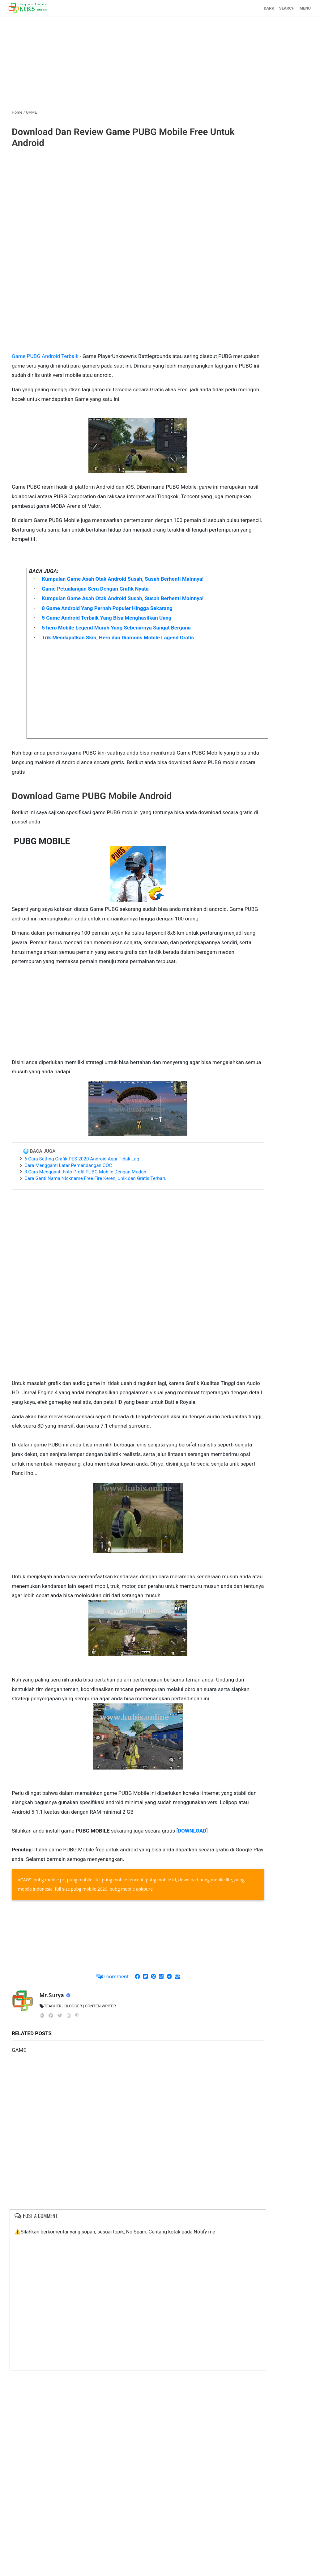 The height and width of the screenshot is (2576, 320). What do you see at coordinates (53, 1995) in the screenshot?
I see `Mr.Surya` at bounding box center [53, 1995].